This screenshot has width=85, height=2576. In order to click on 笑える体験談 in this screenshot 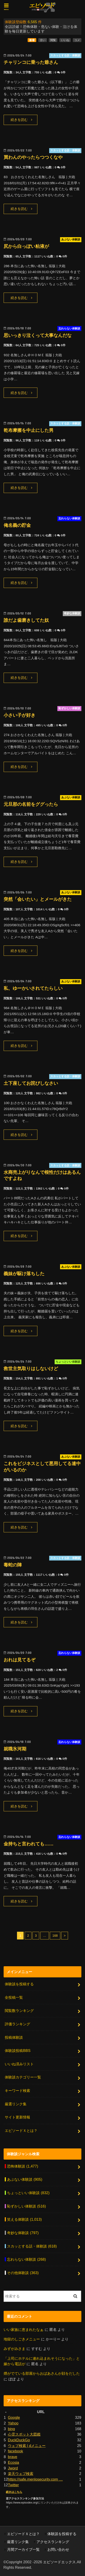, I will do `click(24, 2219)`.